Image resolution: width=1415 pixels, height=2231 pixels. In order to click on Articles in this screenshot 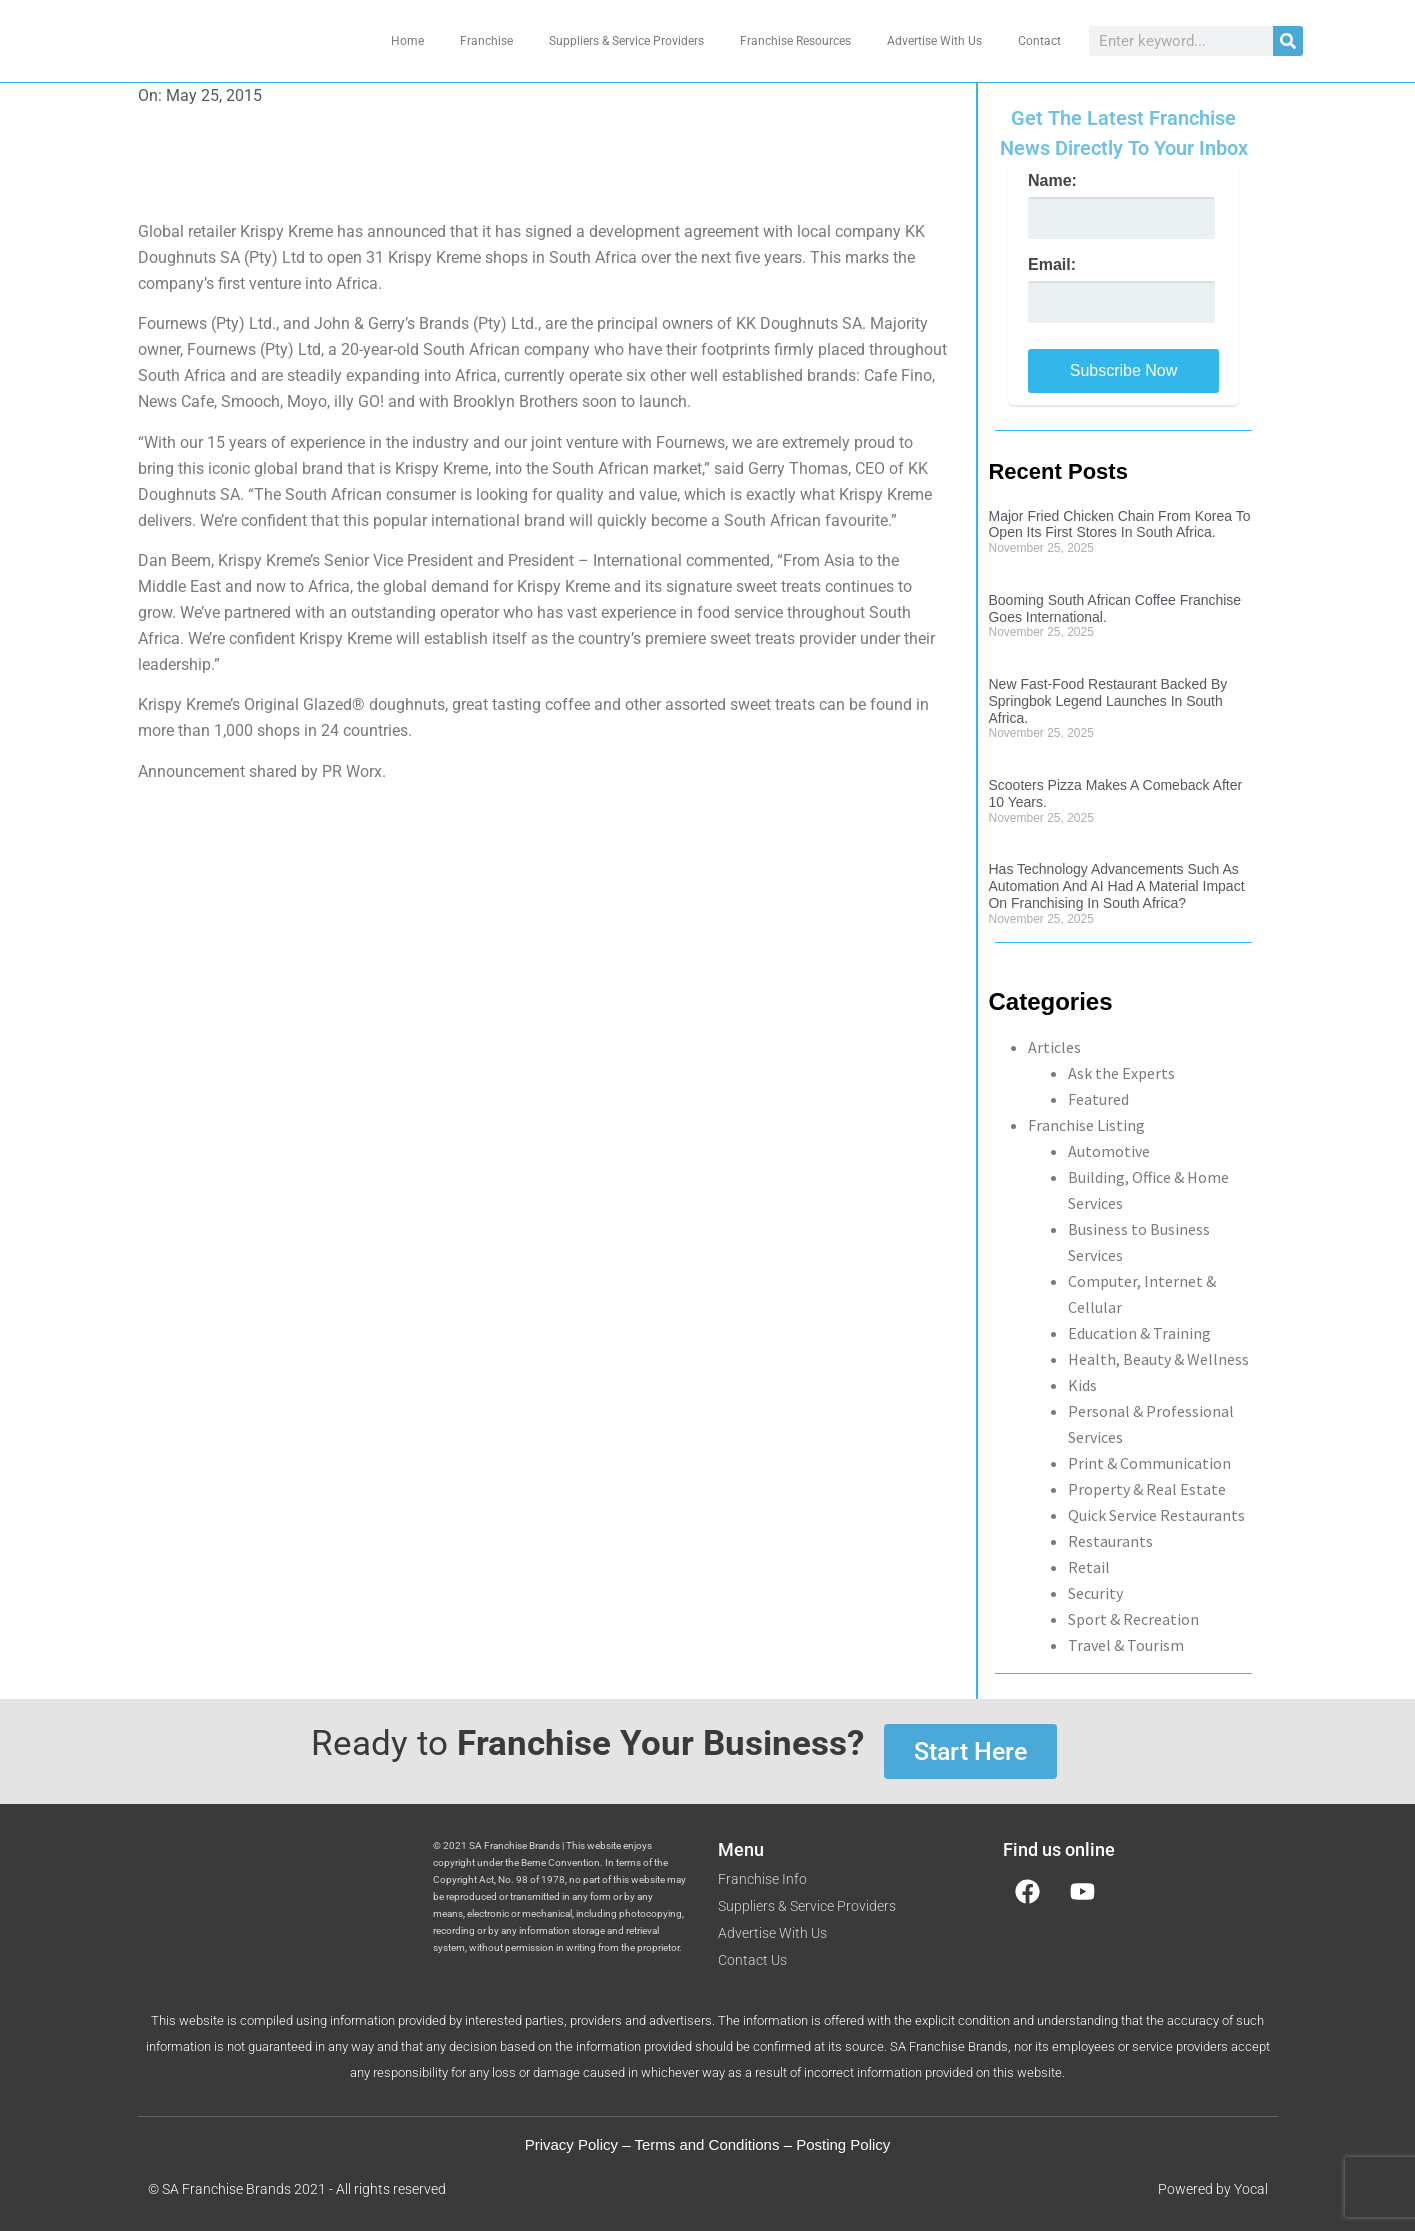, I will do `click(1054, 1047)`.